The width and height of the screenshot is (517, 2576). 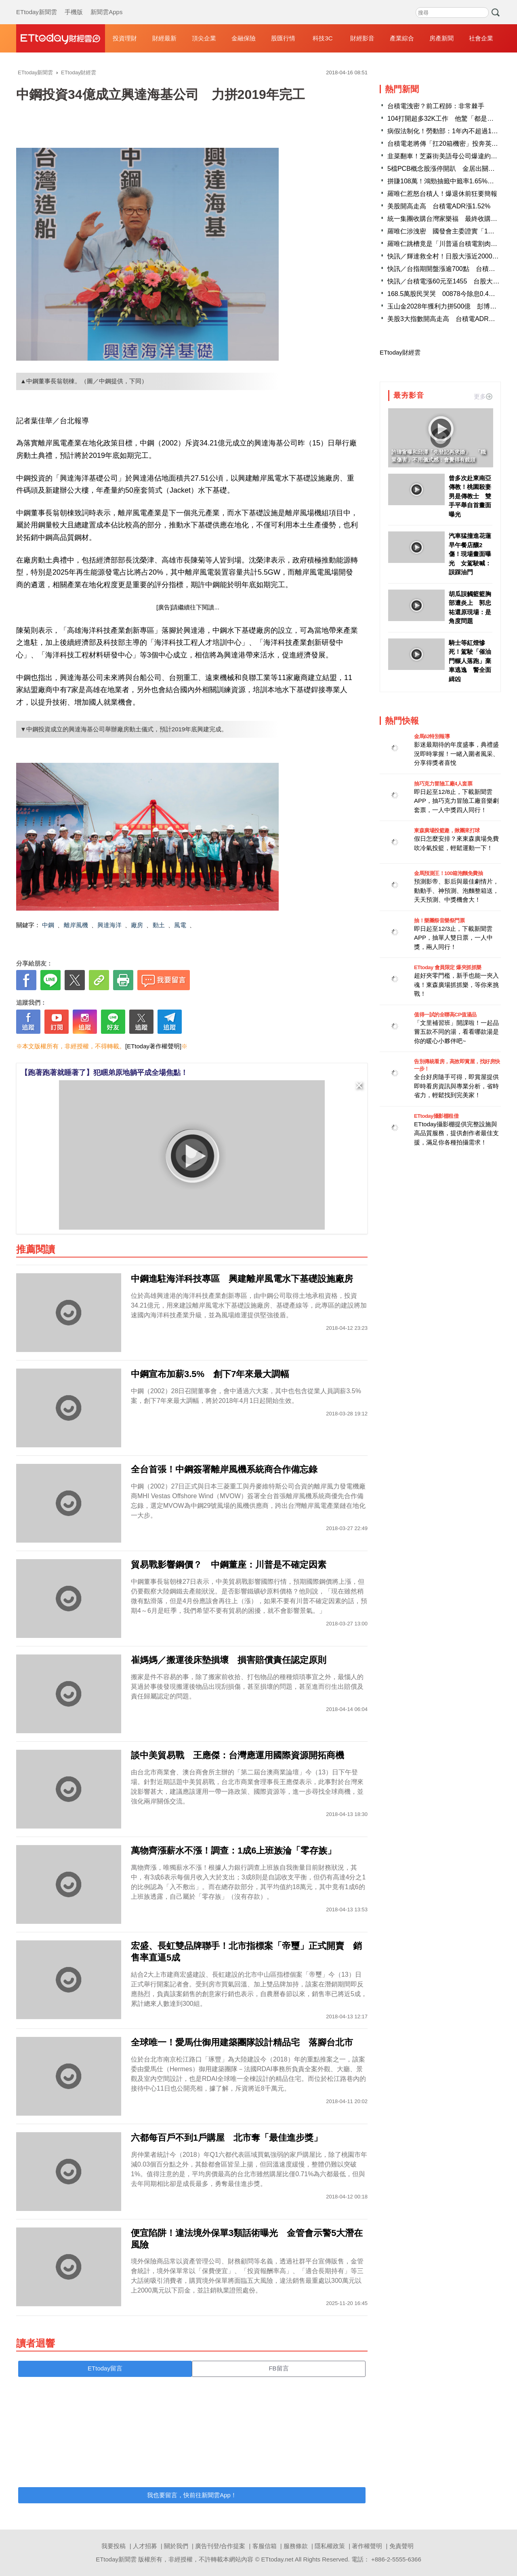 What do you see at coordinates (362, 38) in the screenshot?
I see `財經影音` at bounding box center [362, 38].